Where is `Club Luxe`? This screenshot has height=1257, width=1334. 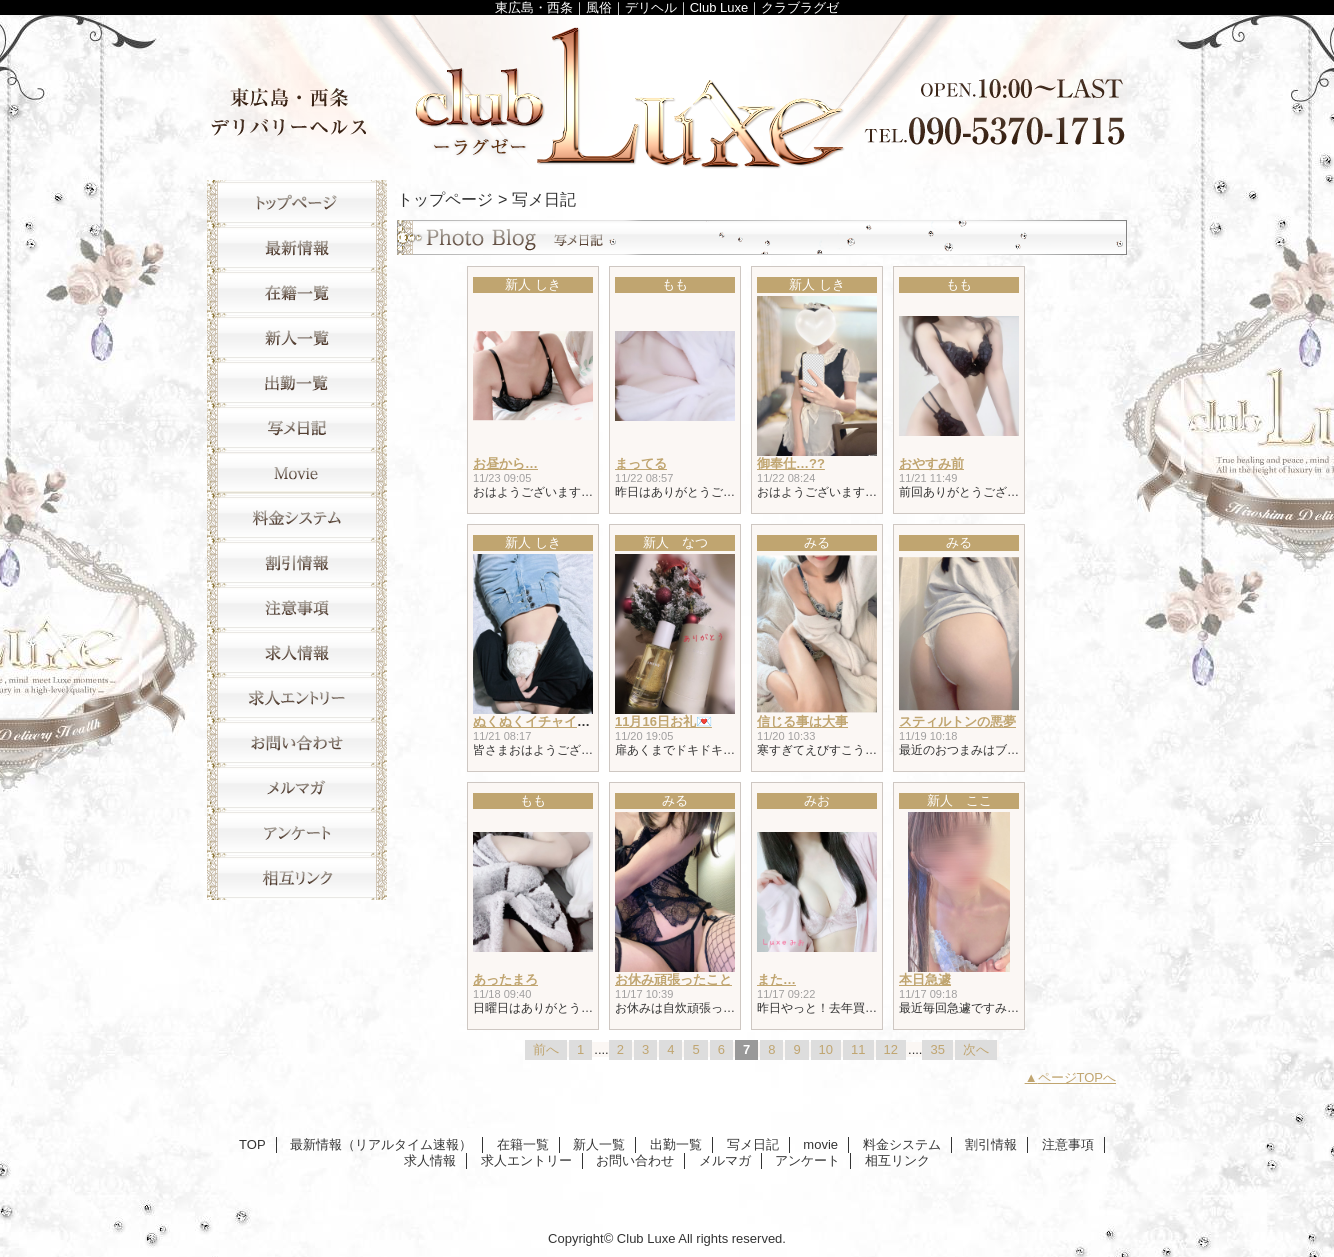
Club Luxe is located at coordinates (667, 92).